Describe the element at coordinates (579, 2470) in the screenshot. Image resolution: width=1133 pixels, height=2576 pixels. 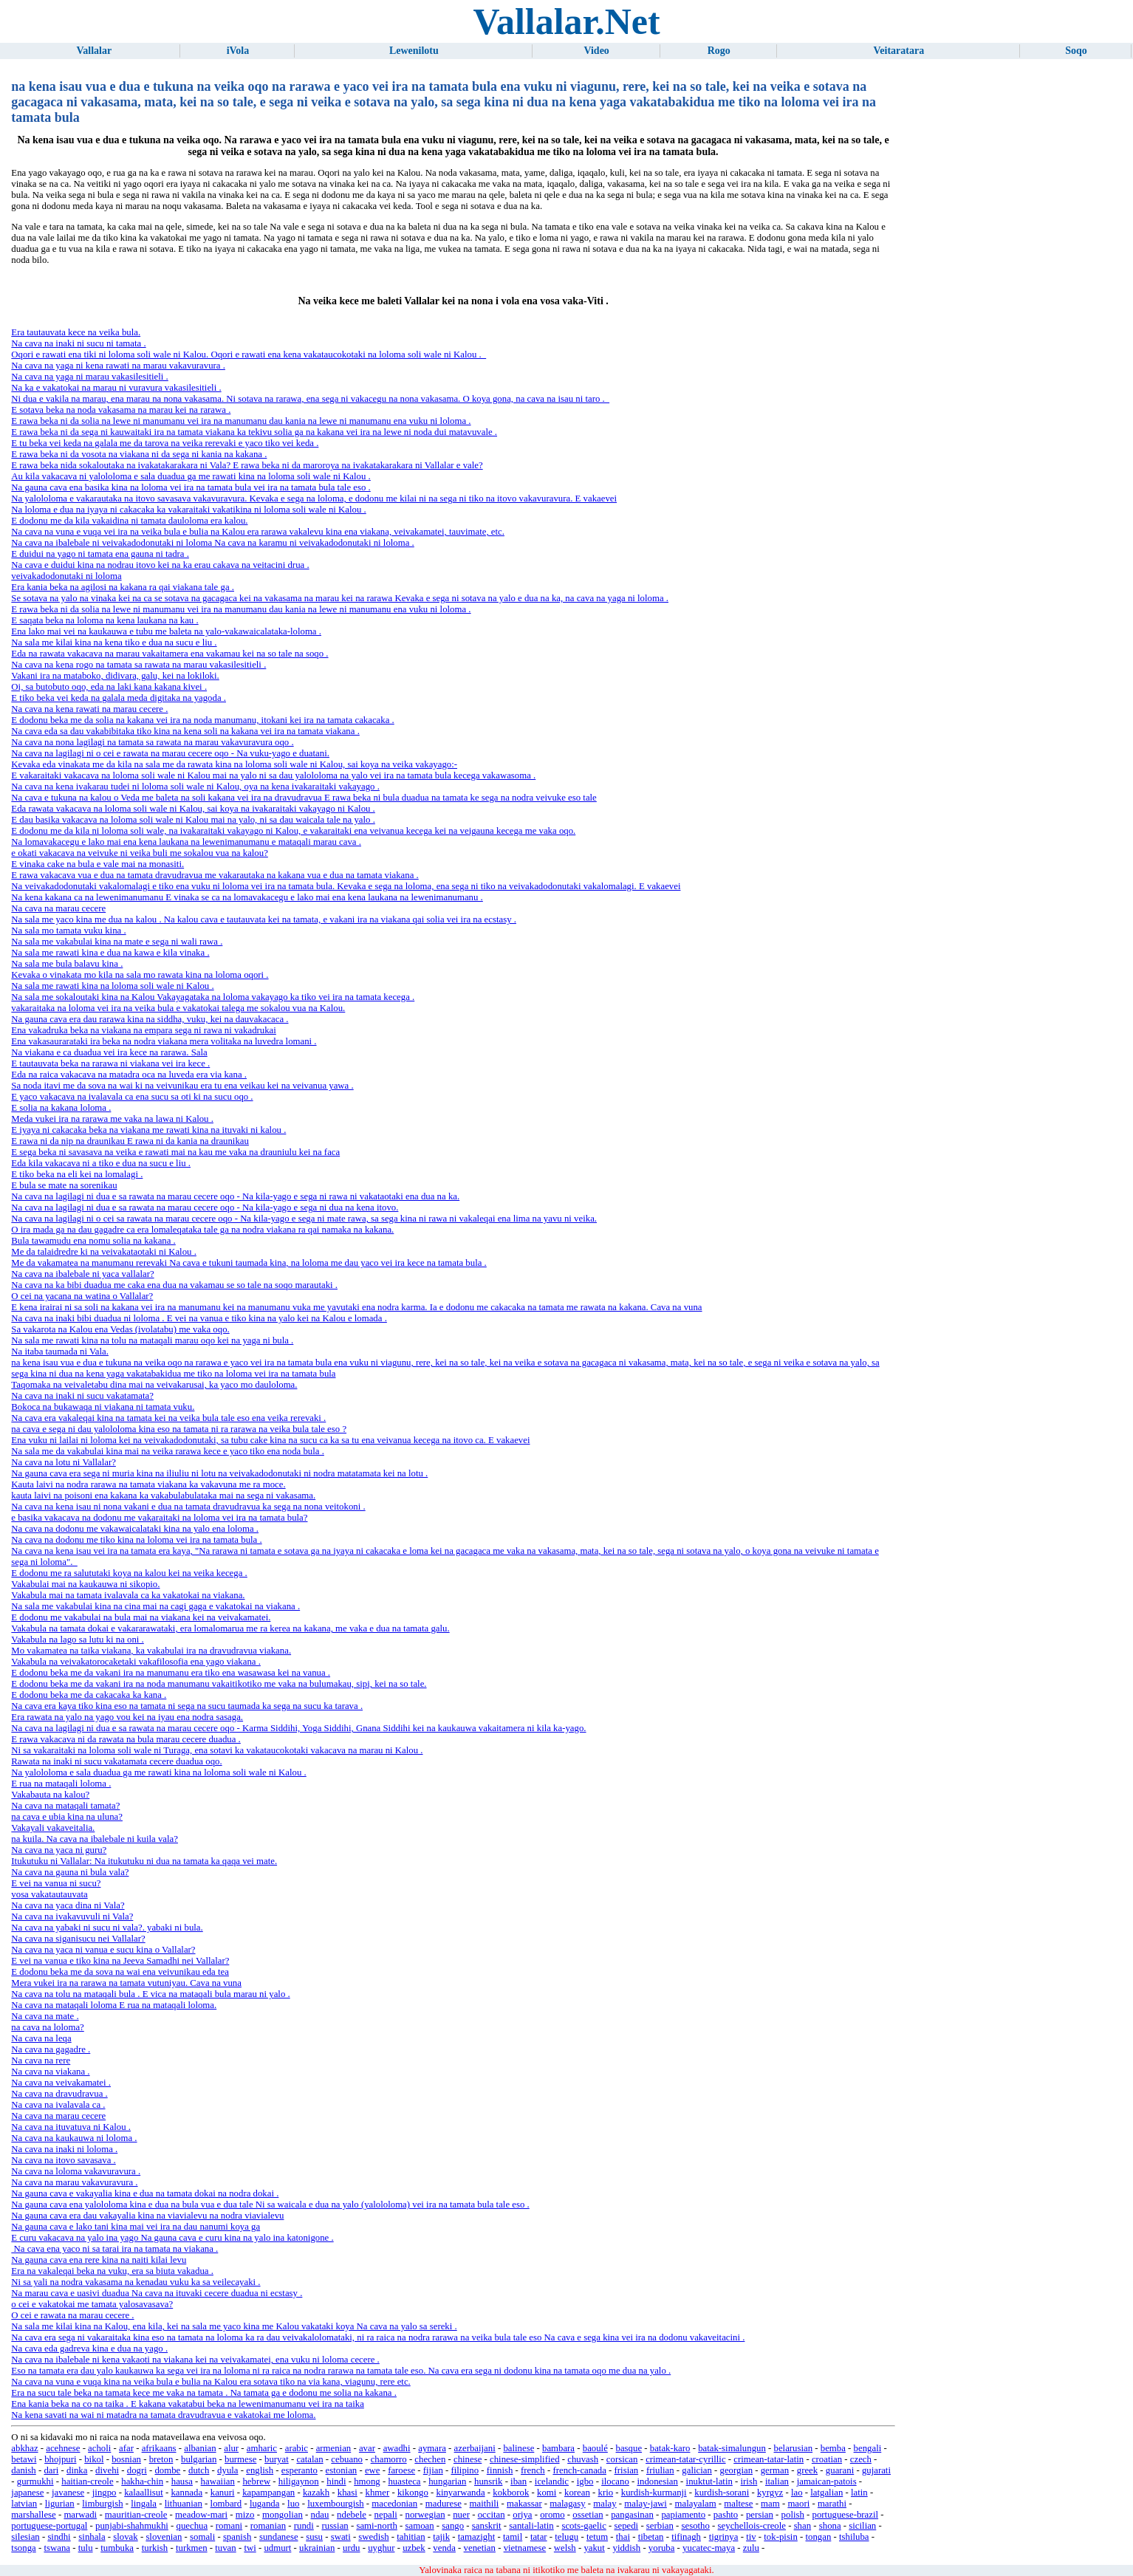
I see `french-canada` at that location.